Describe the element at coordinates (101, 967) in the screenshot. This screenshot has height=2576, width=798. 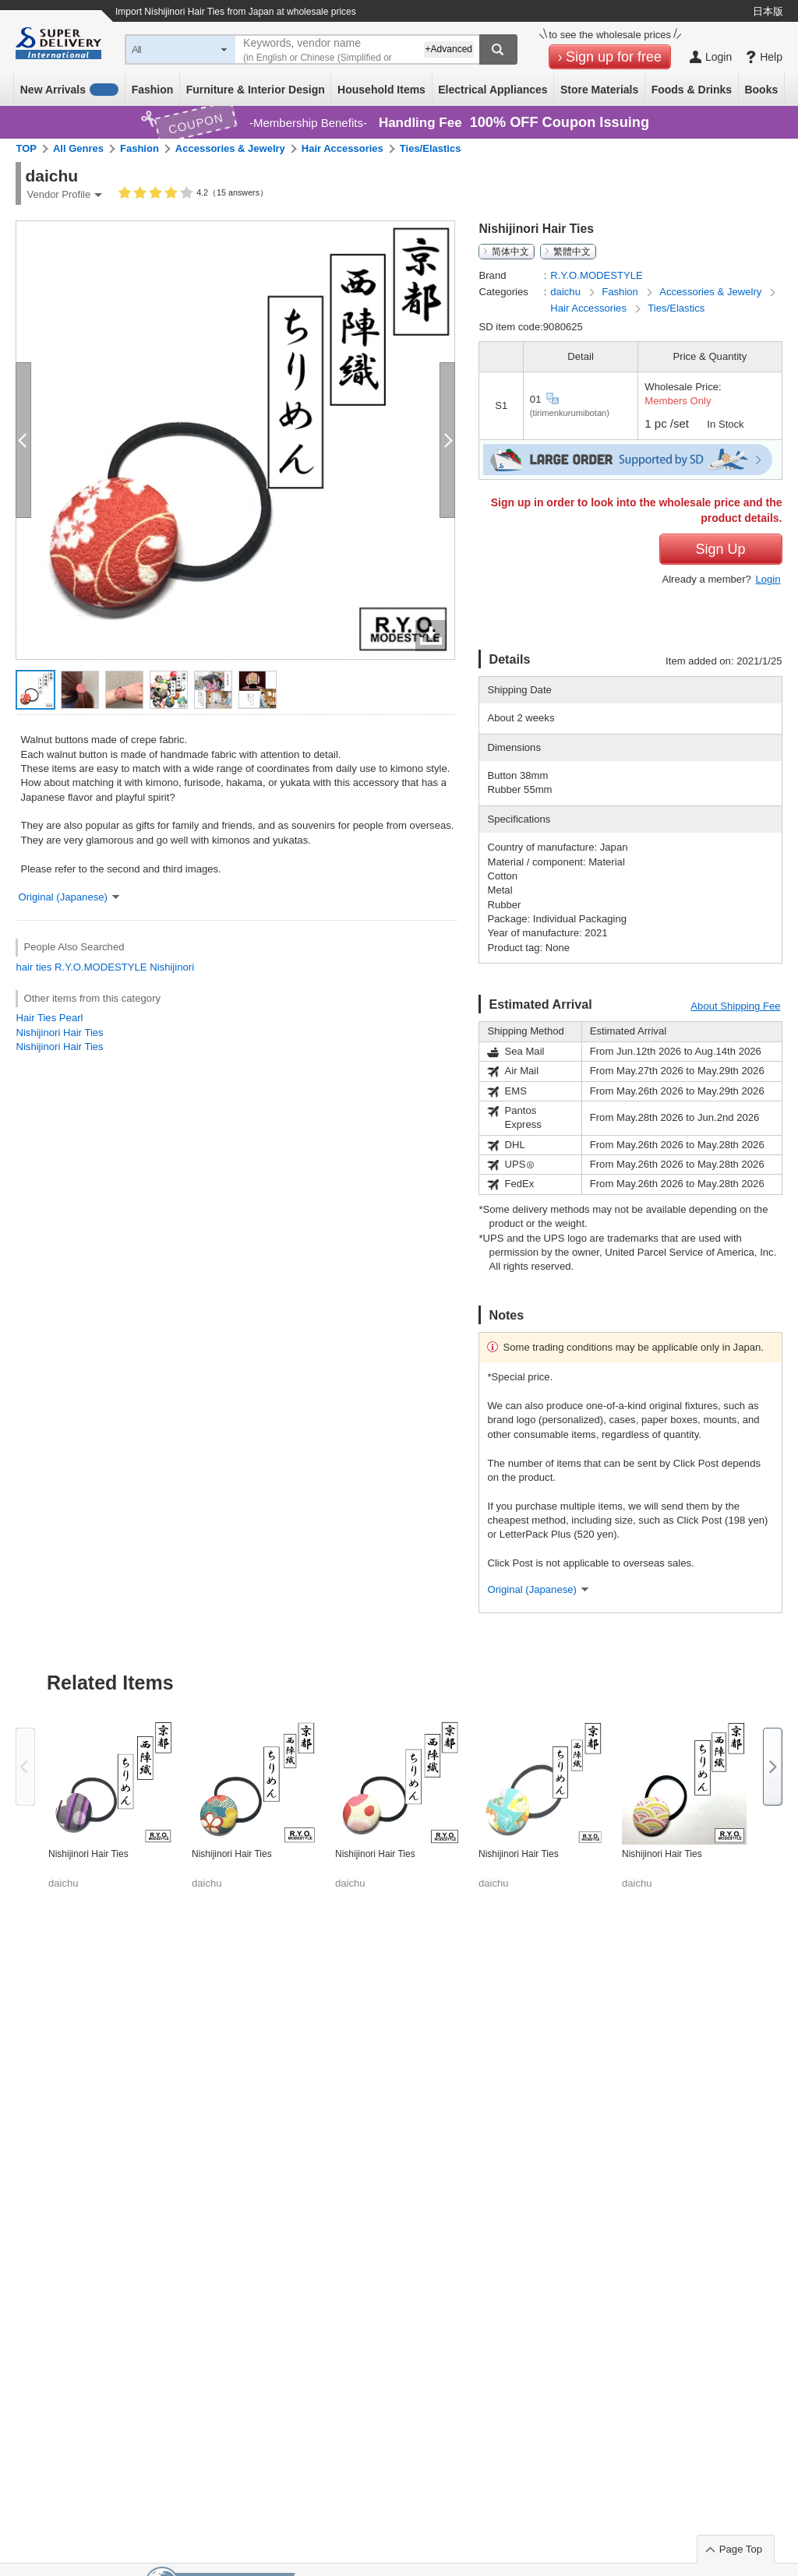
I see `R.Y.O.MODESTYLE` at that location.